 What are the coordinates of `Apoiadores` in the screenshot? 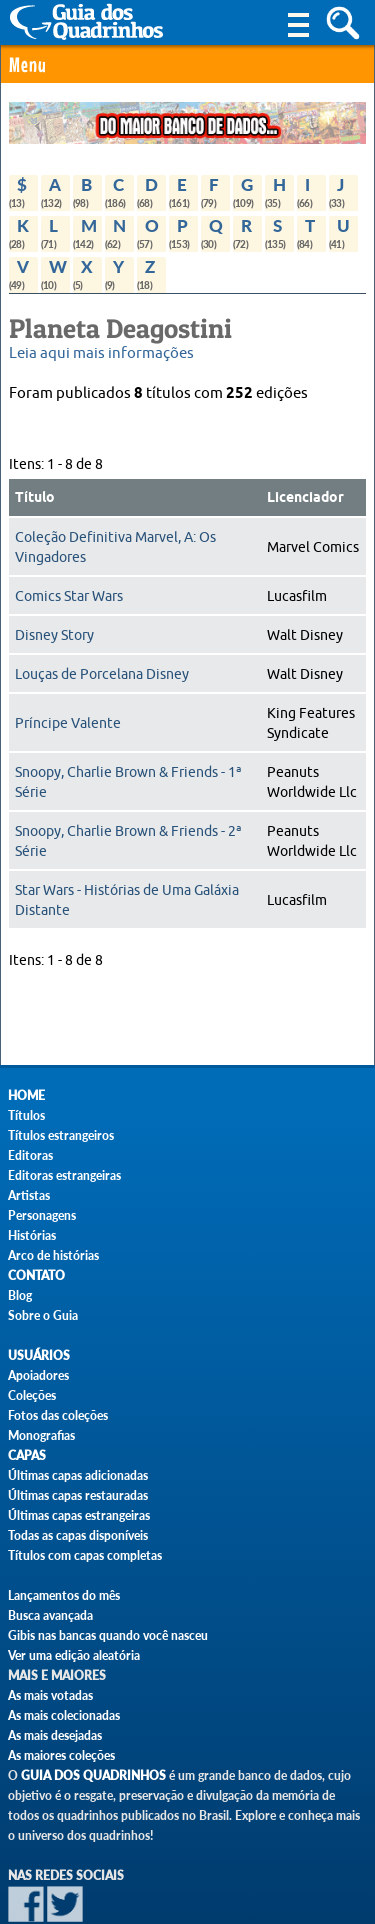 It's located at (38, 1375).